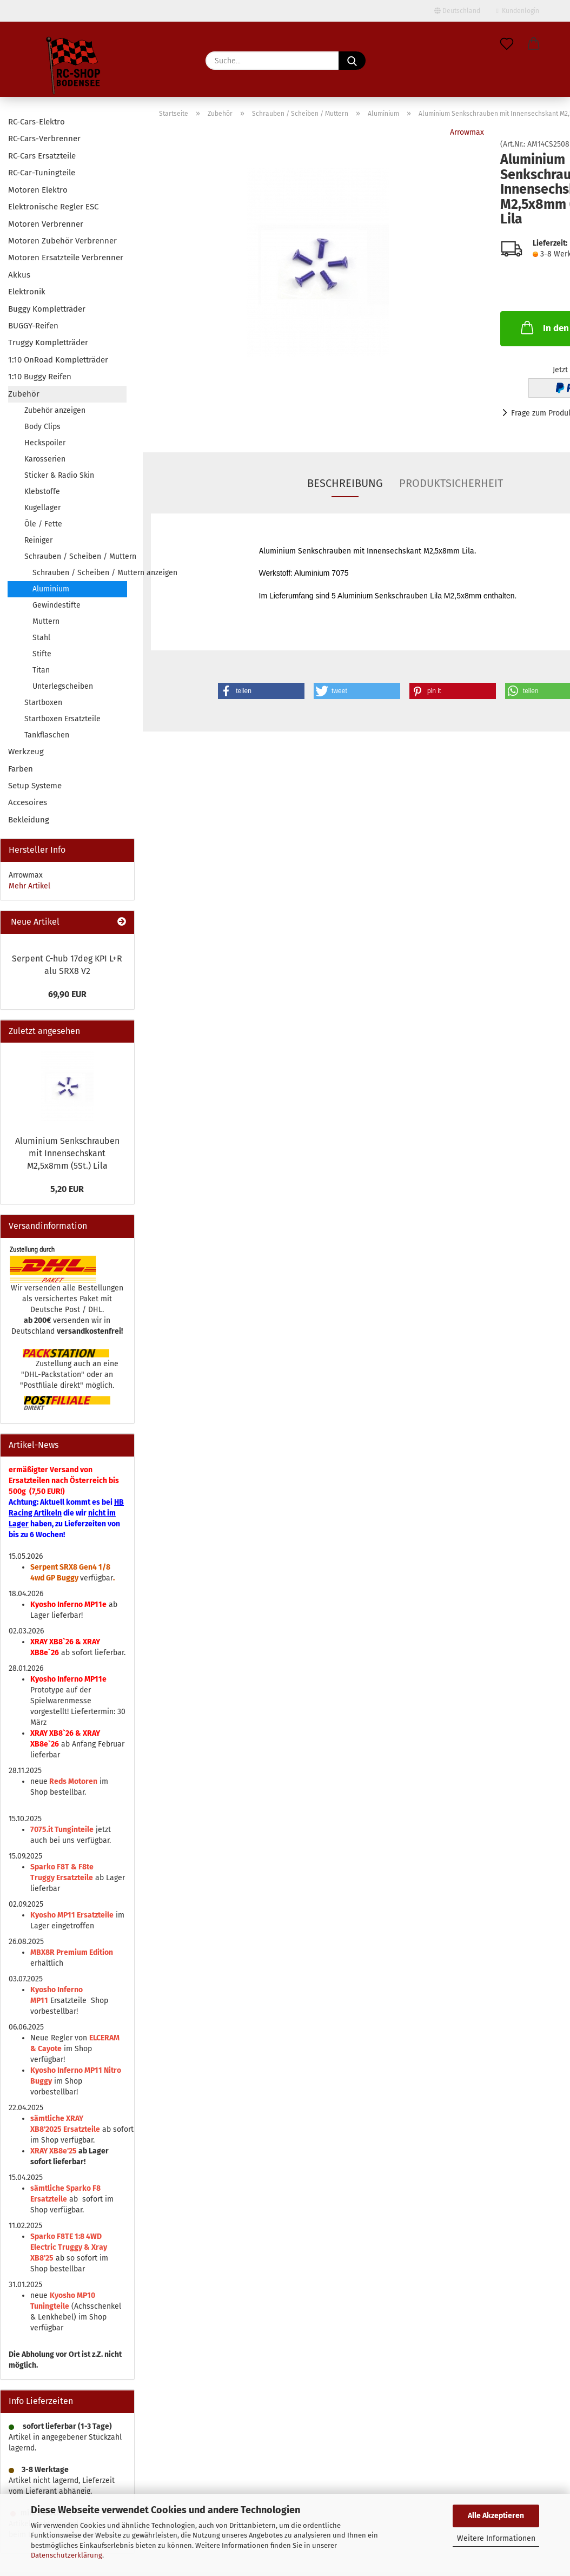  I want to click on Beschreibung, so click(345, 483).